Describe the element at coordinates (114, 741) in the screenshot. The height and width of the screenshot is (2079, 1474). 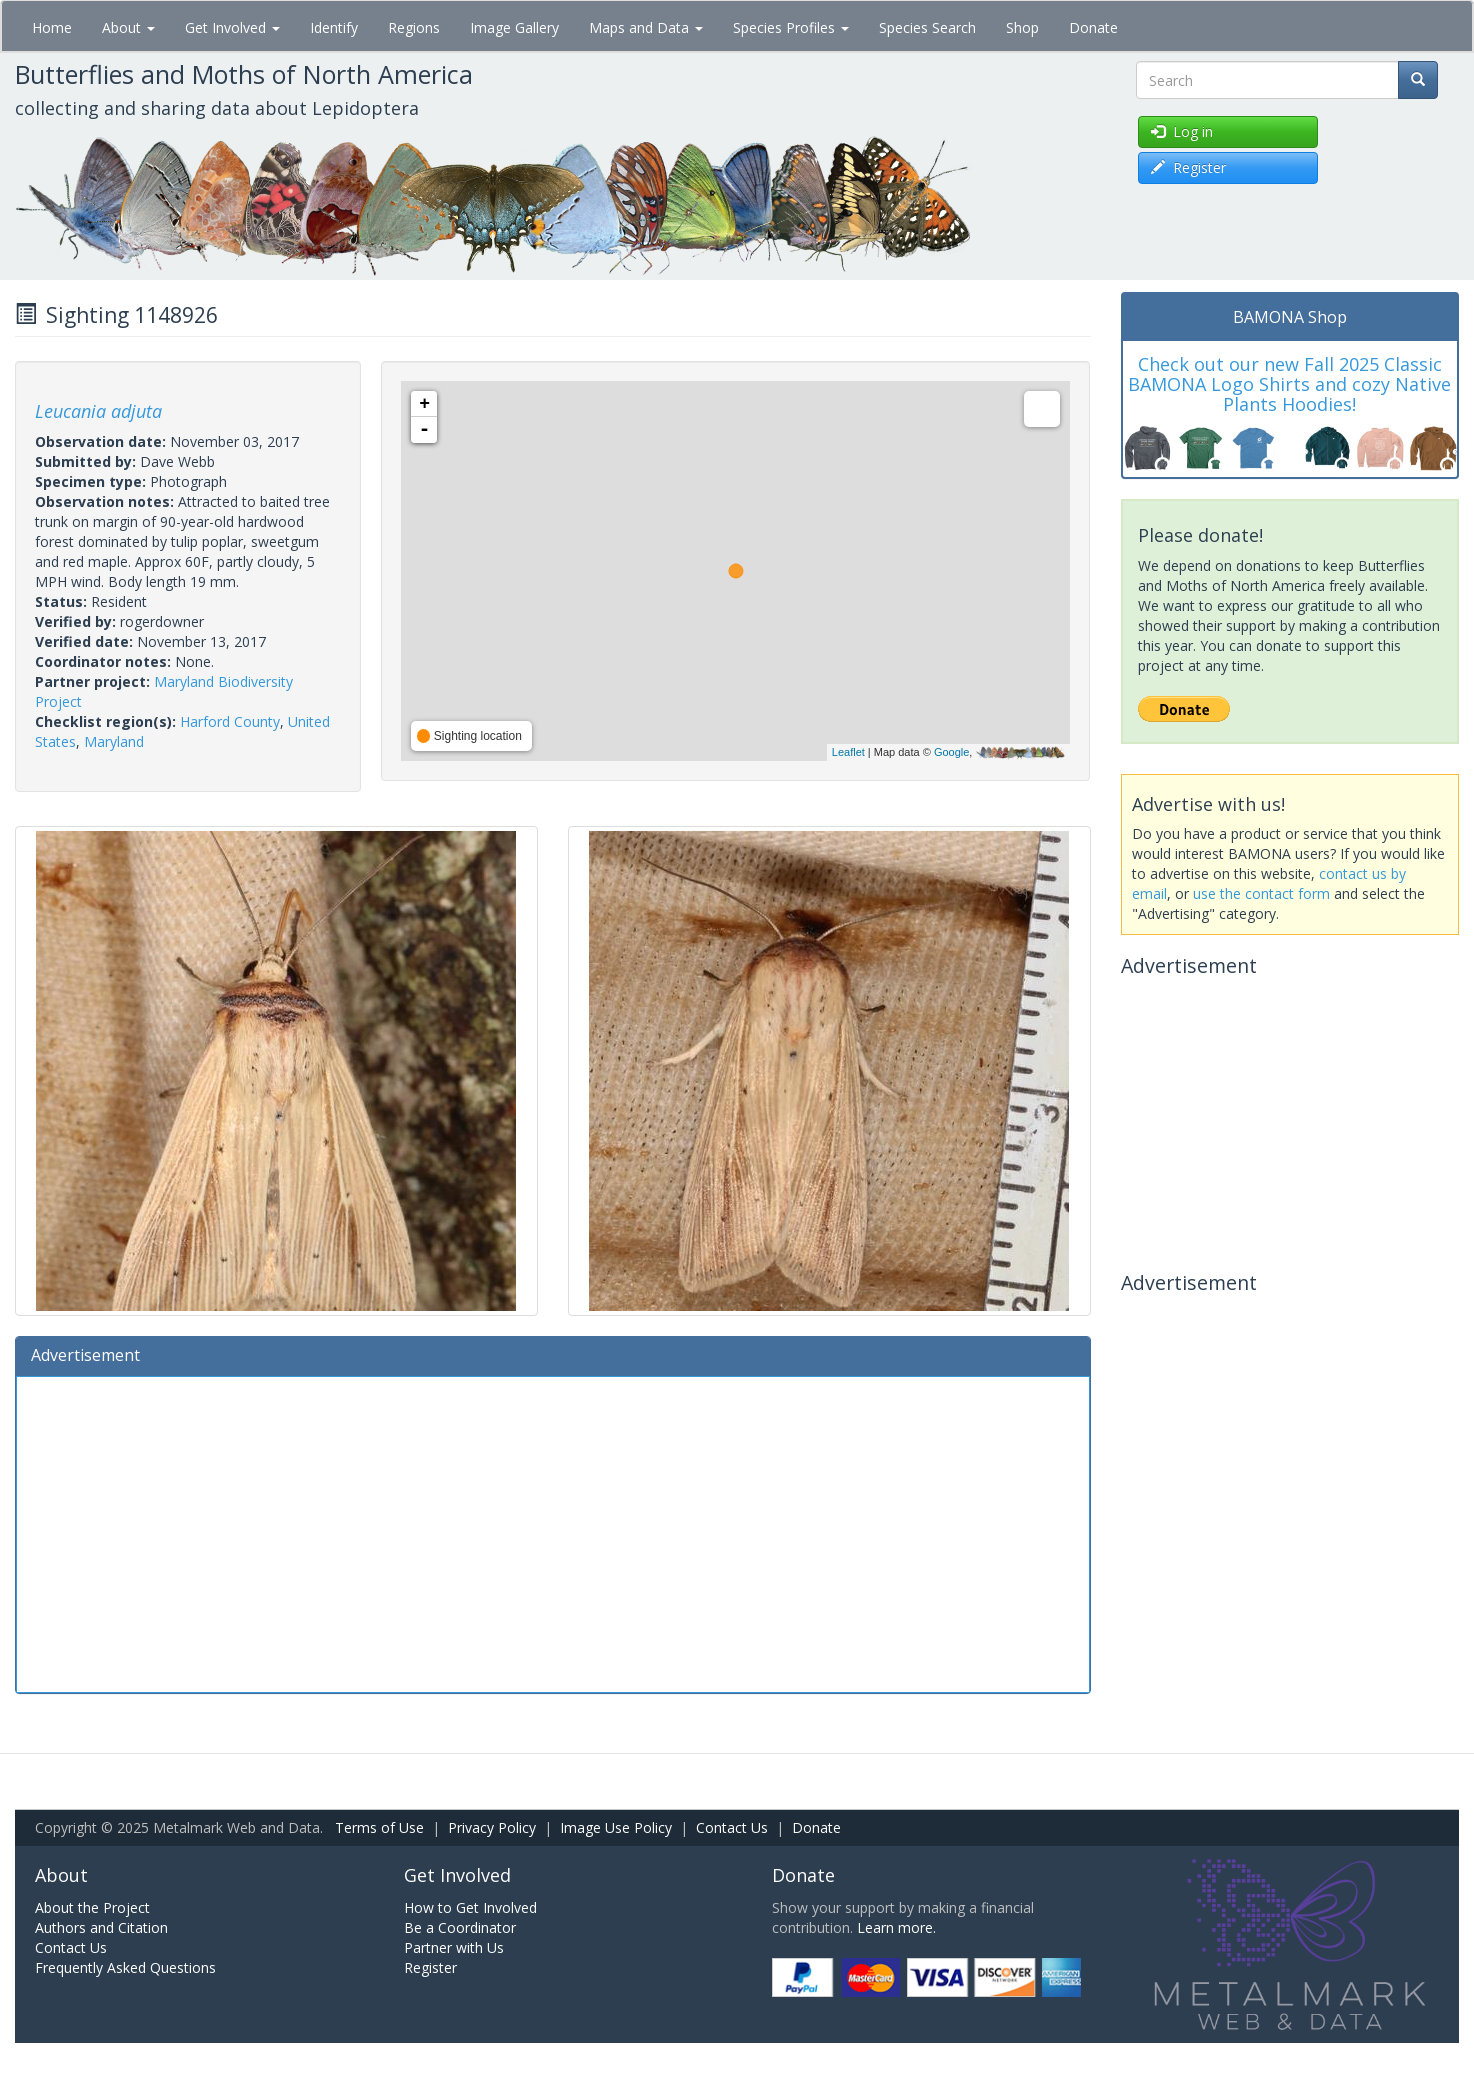
I see `Maryland` at that location.